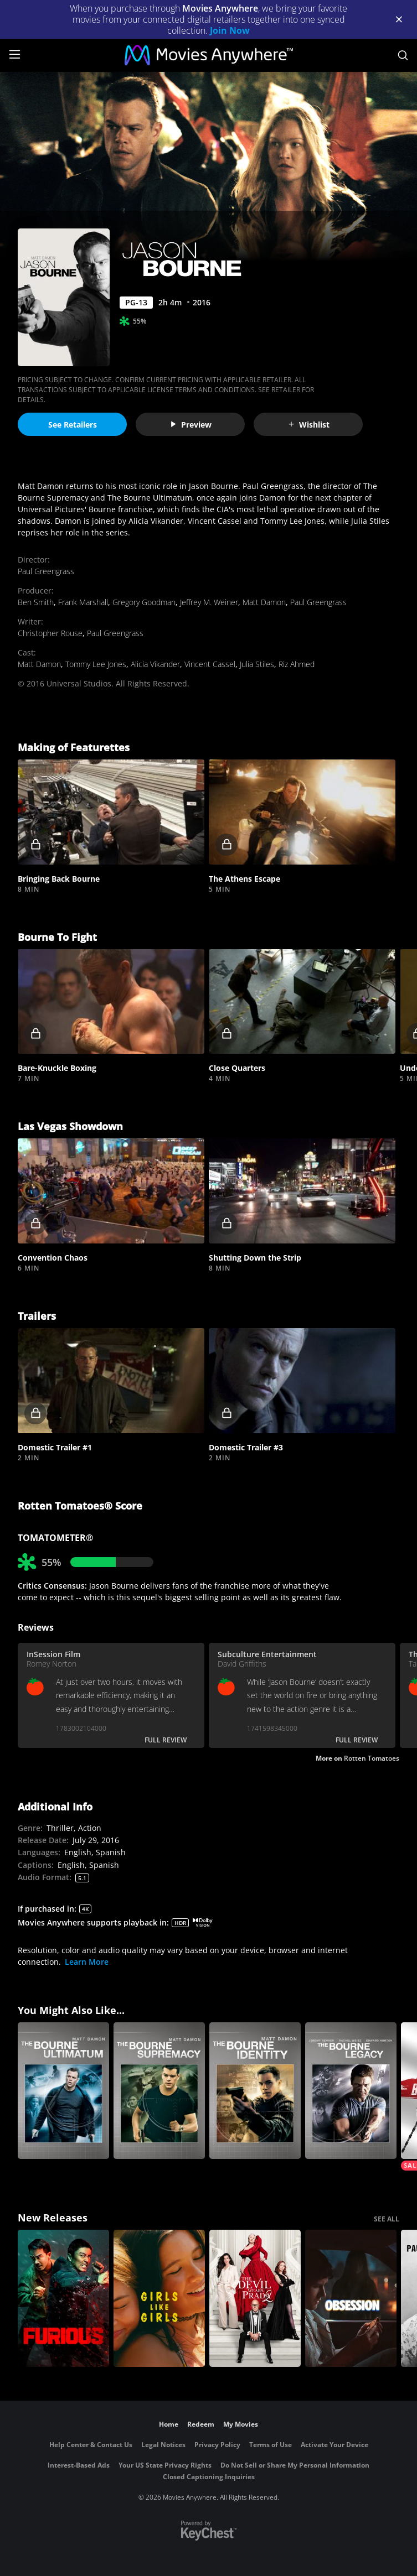  I want to click on Vincent Cassel, so click(209, 664).